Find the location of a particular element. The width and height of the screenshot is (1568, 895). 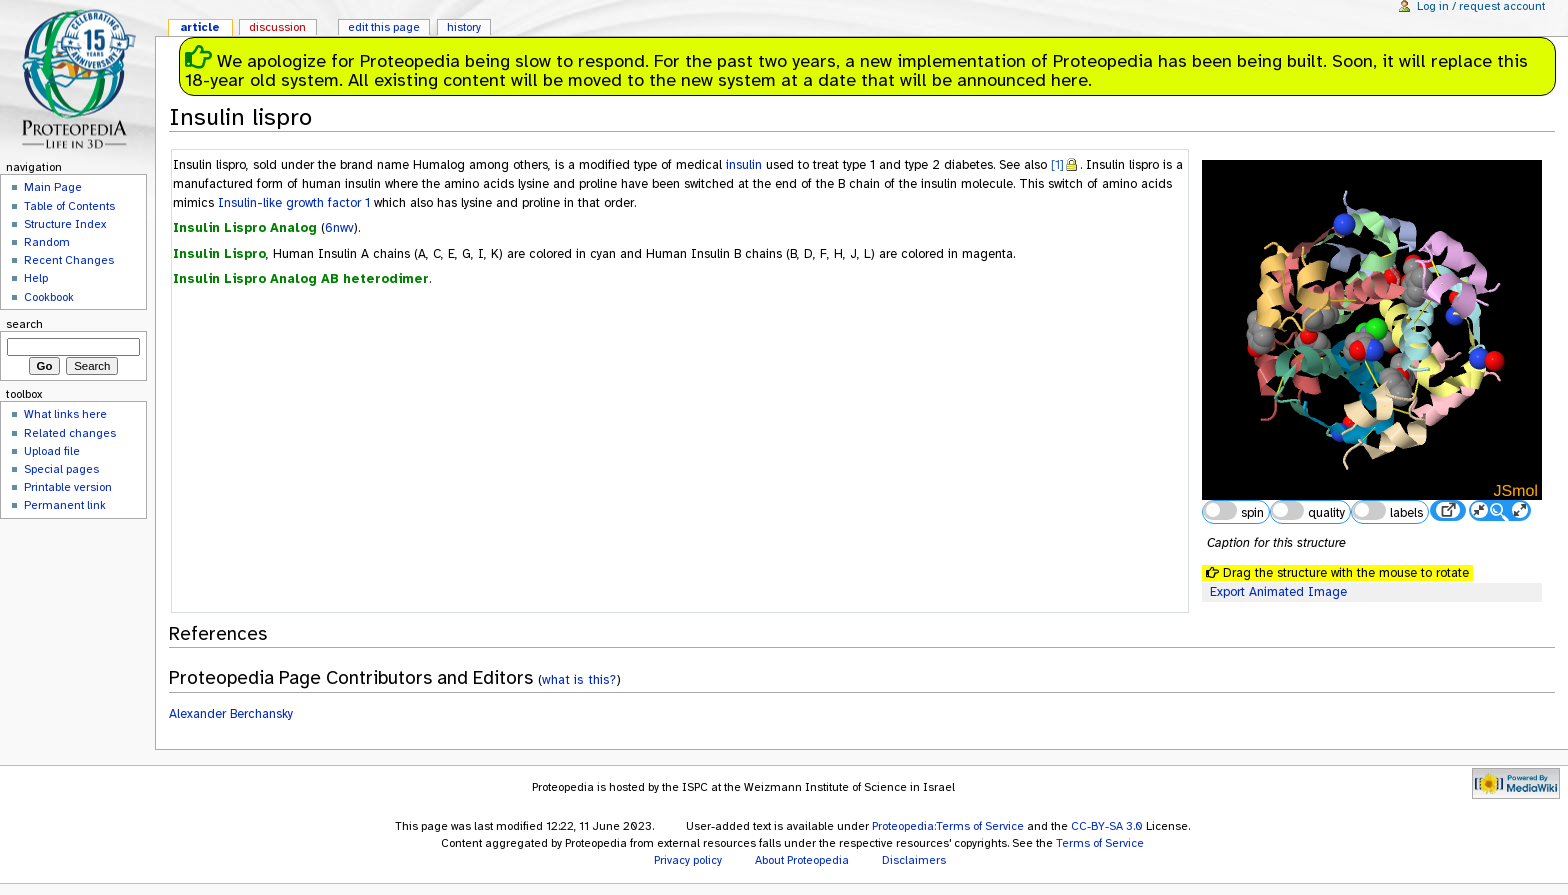

Cookbook is located at coordinates (49, 297).